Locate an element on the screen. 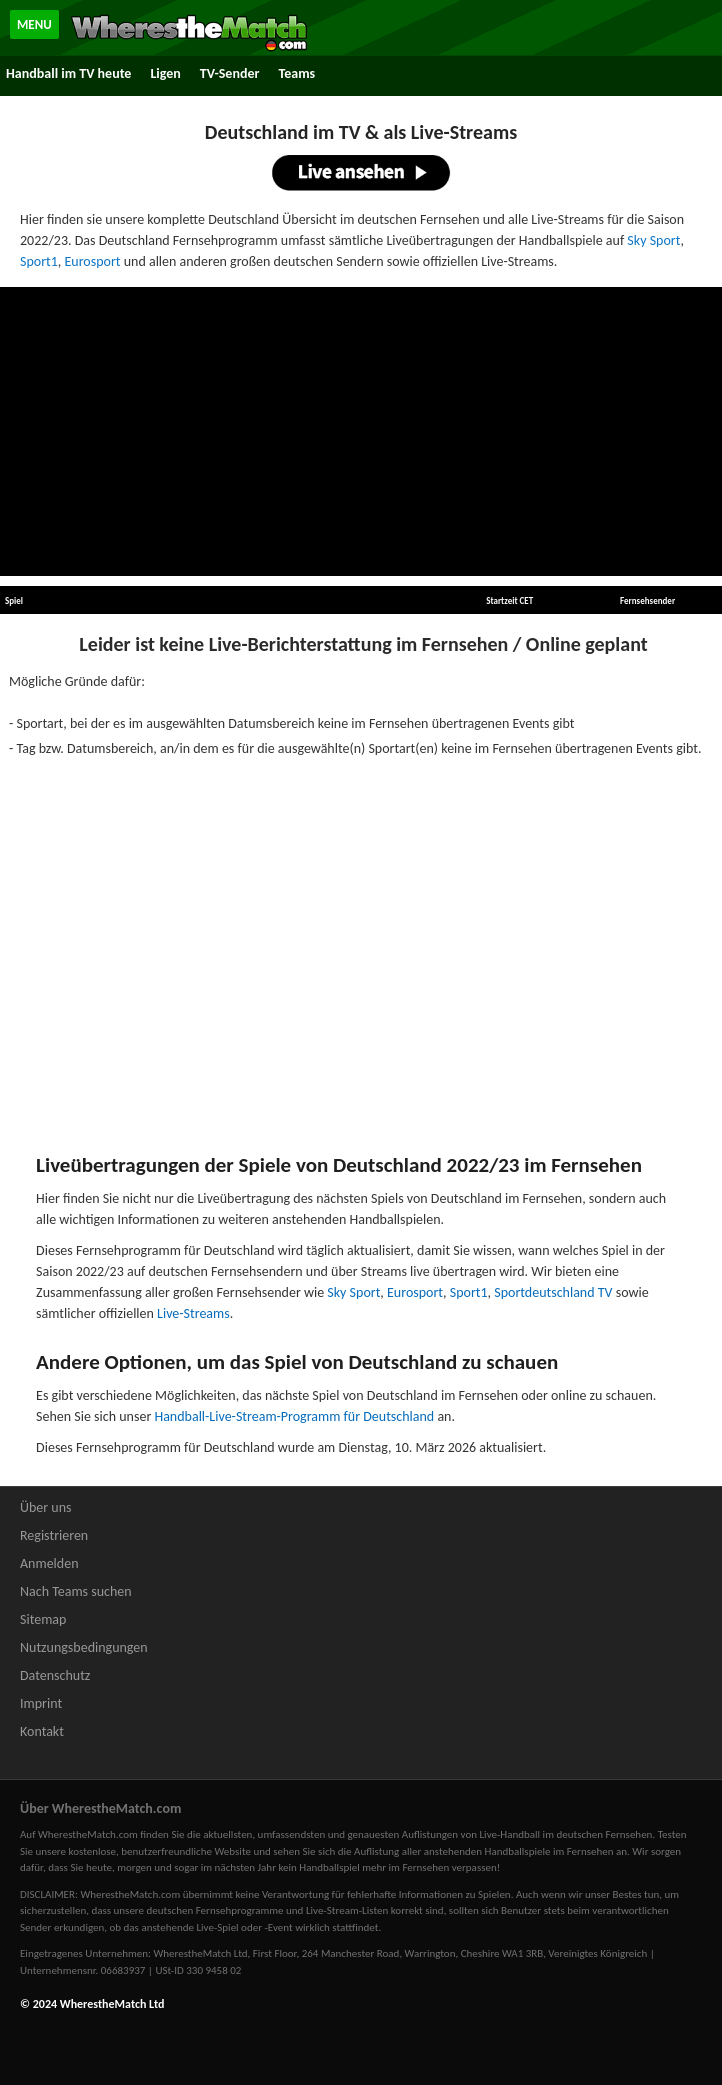 This screenshot has height=2085, width=722. Handball-Live-Stream-Programm für Deutschland is located at coordinates (294, 1416).